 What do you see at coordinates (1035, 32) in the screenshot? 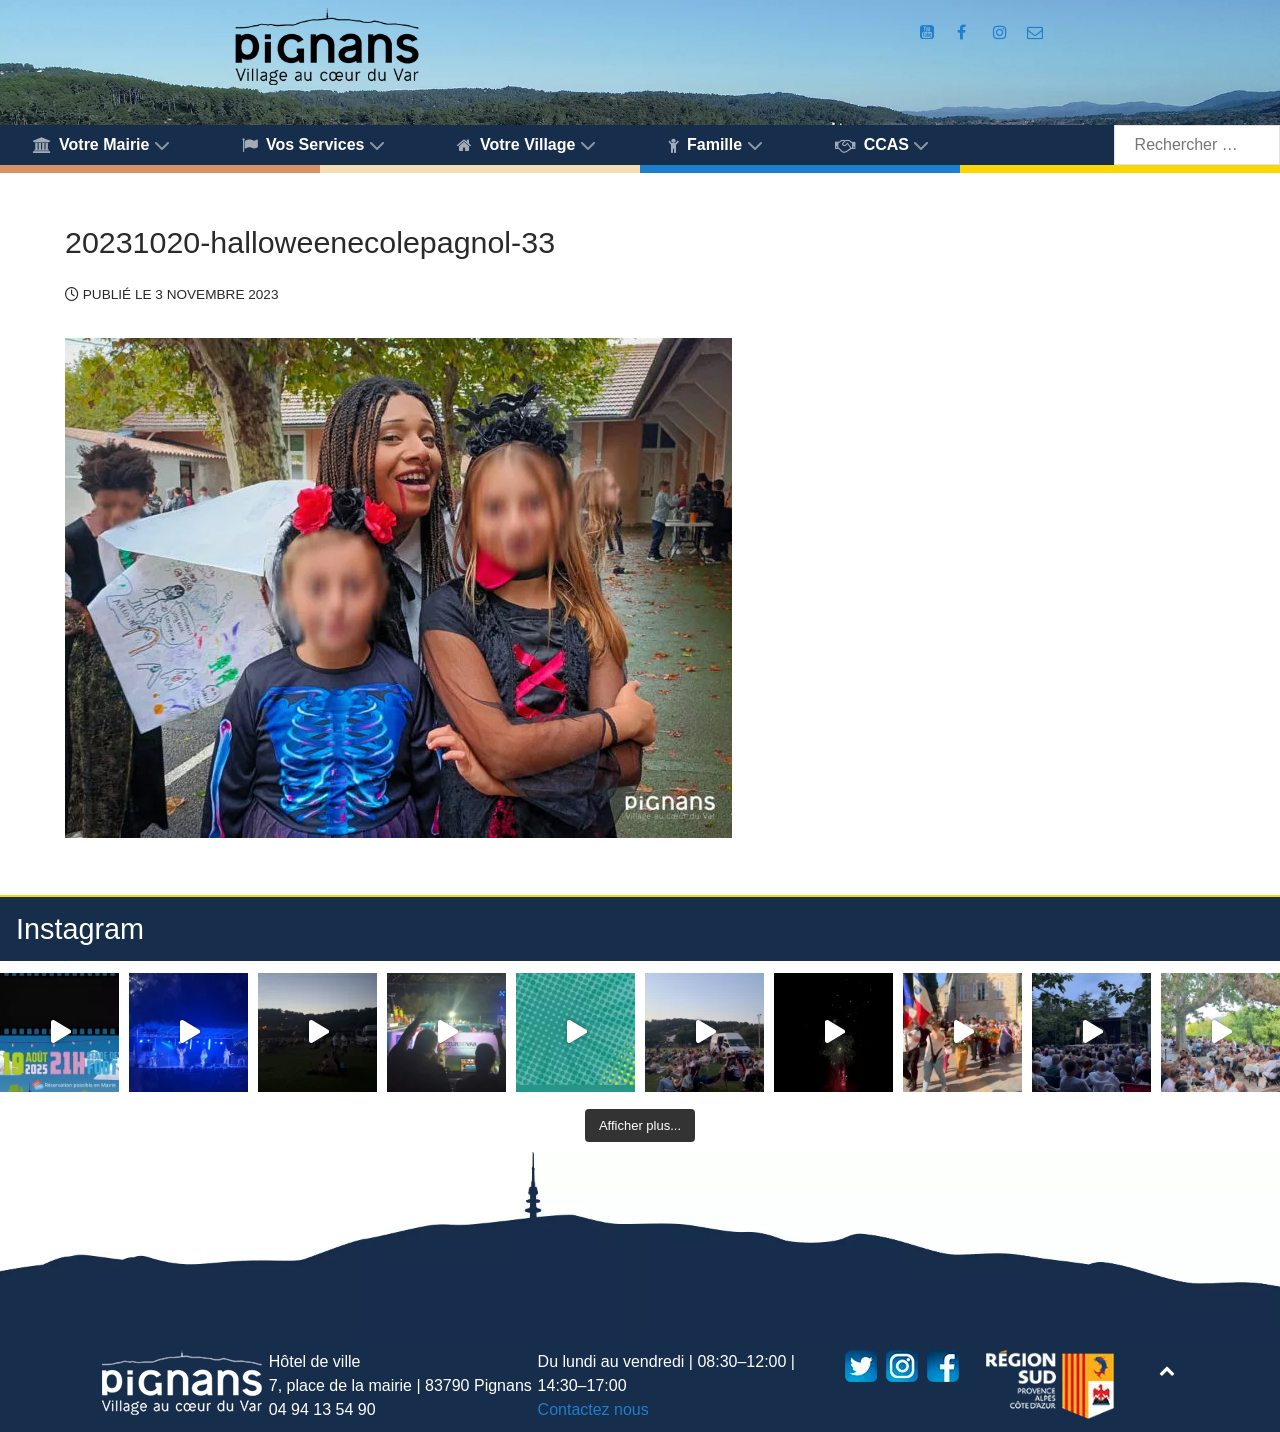
I see `[Accès au formulaire de contact de la Mairie de Pignans]` at bounding box center [1035, 32].